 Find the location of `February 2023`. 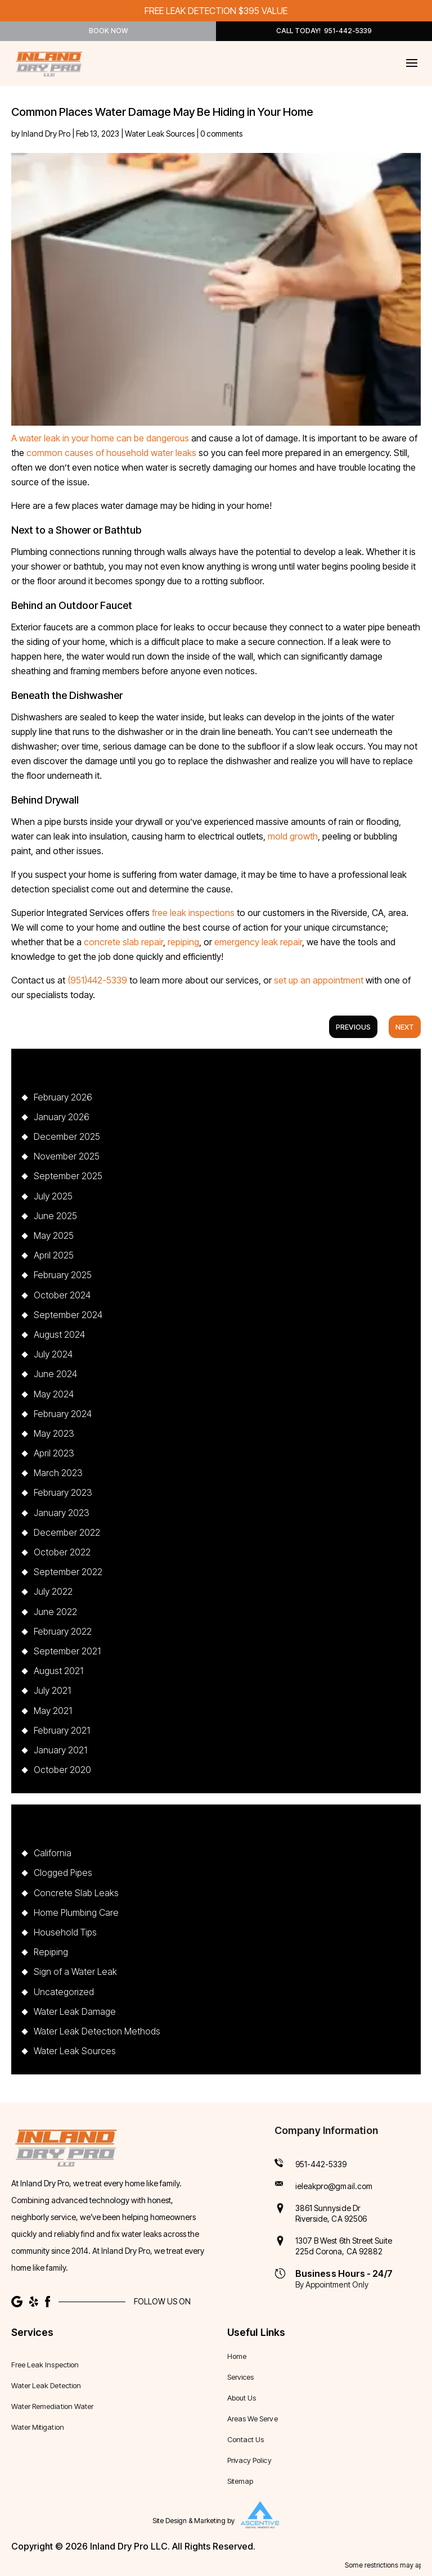

February 2023 is located at coordinates (63, 1492).